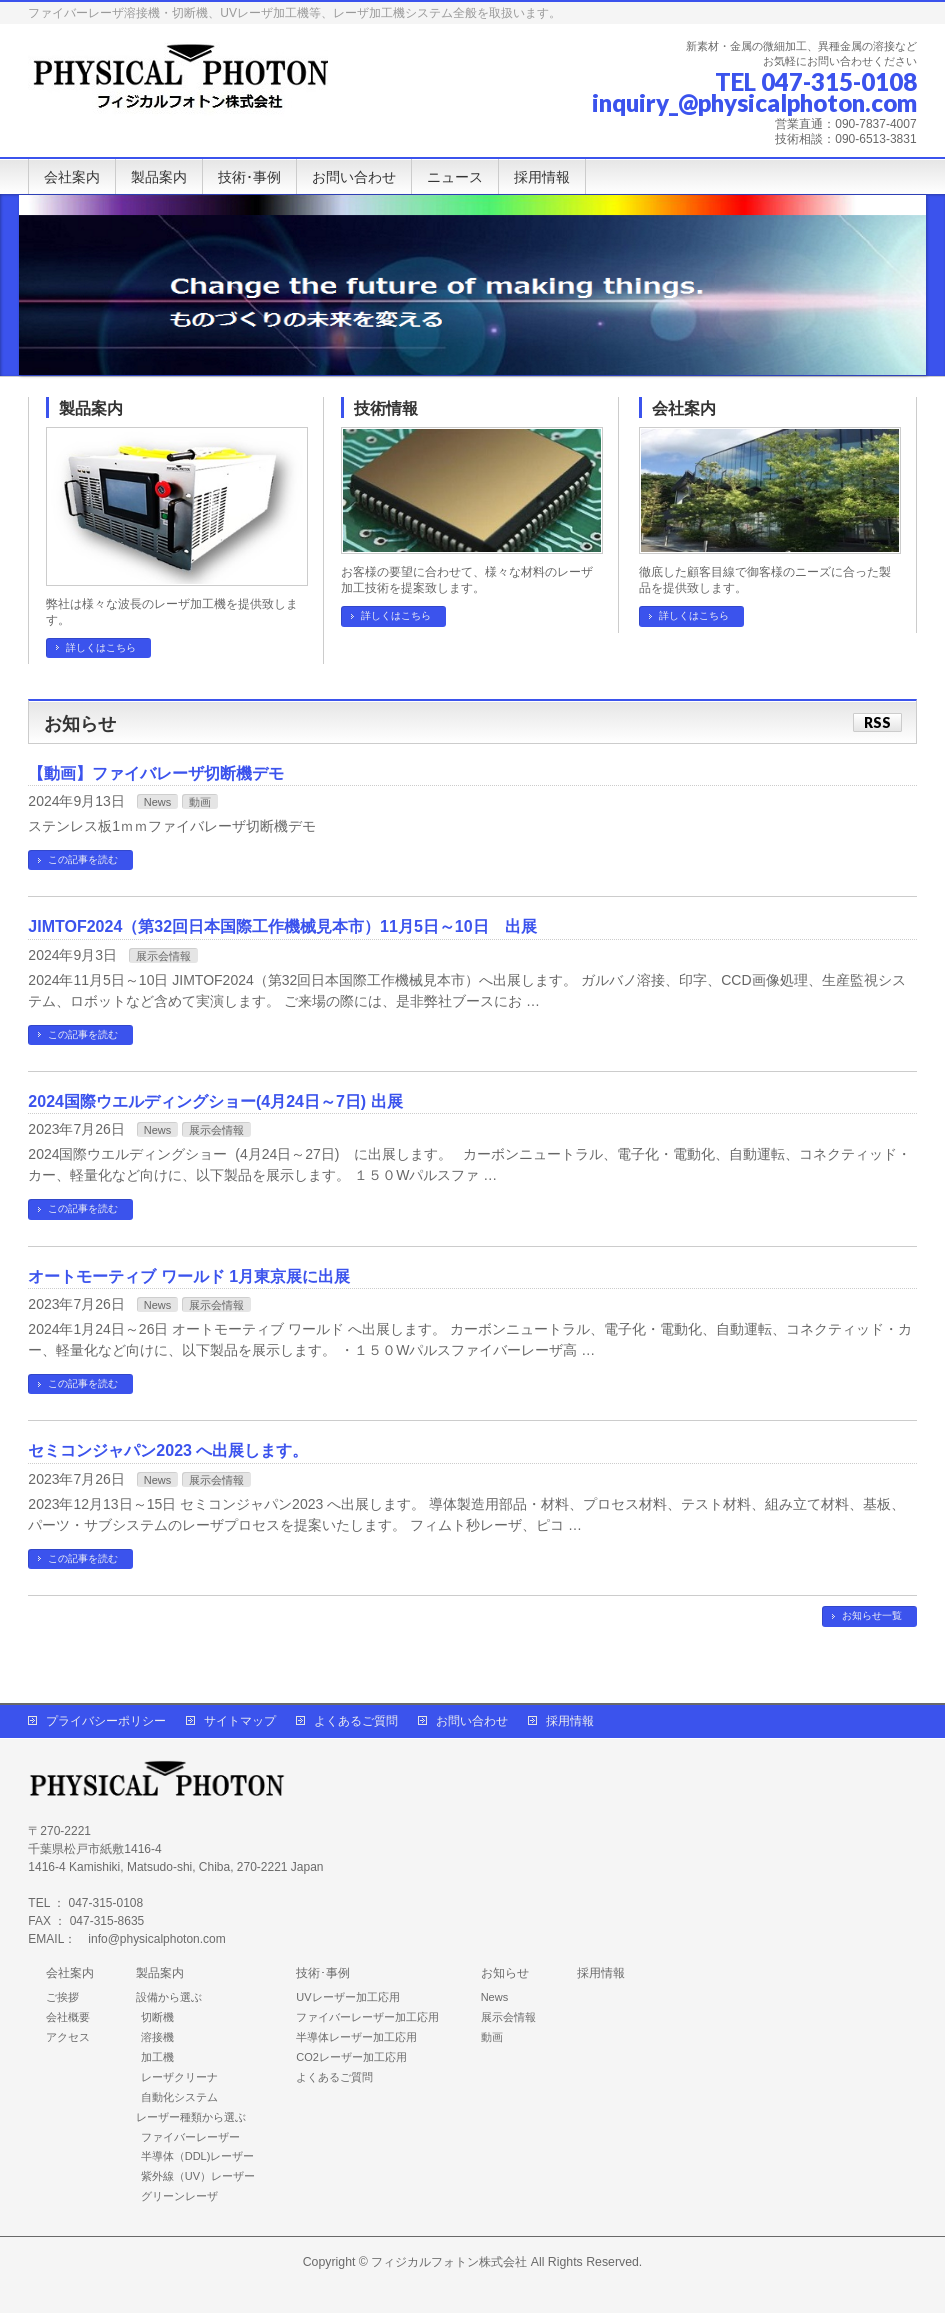 The height and width of the screenshot is (2313, 945). Describe the element at coordinates (169, 1997) in the screenshot. I see `設備から選ぶ` at that location.